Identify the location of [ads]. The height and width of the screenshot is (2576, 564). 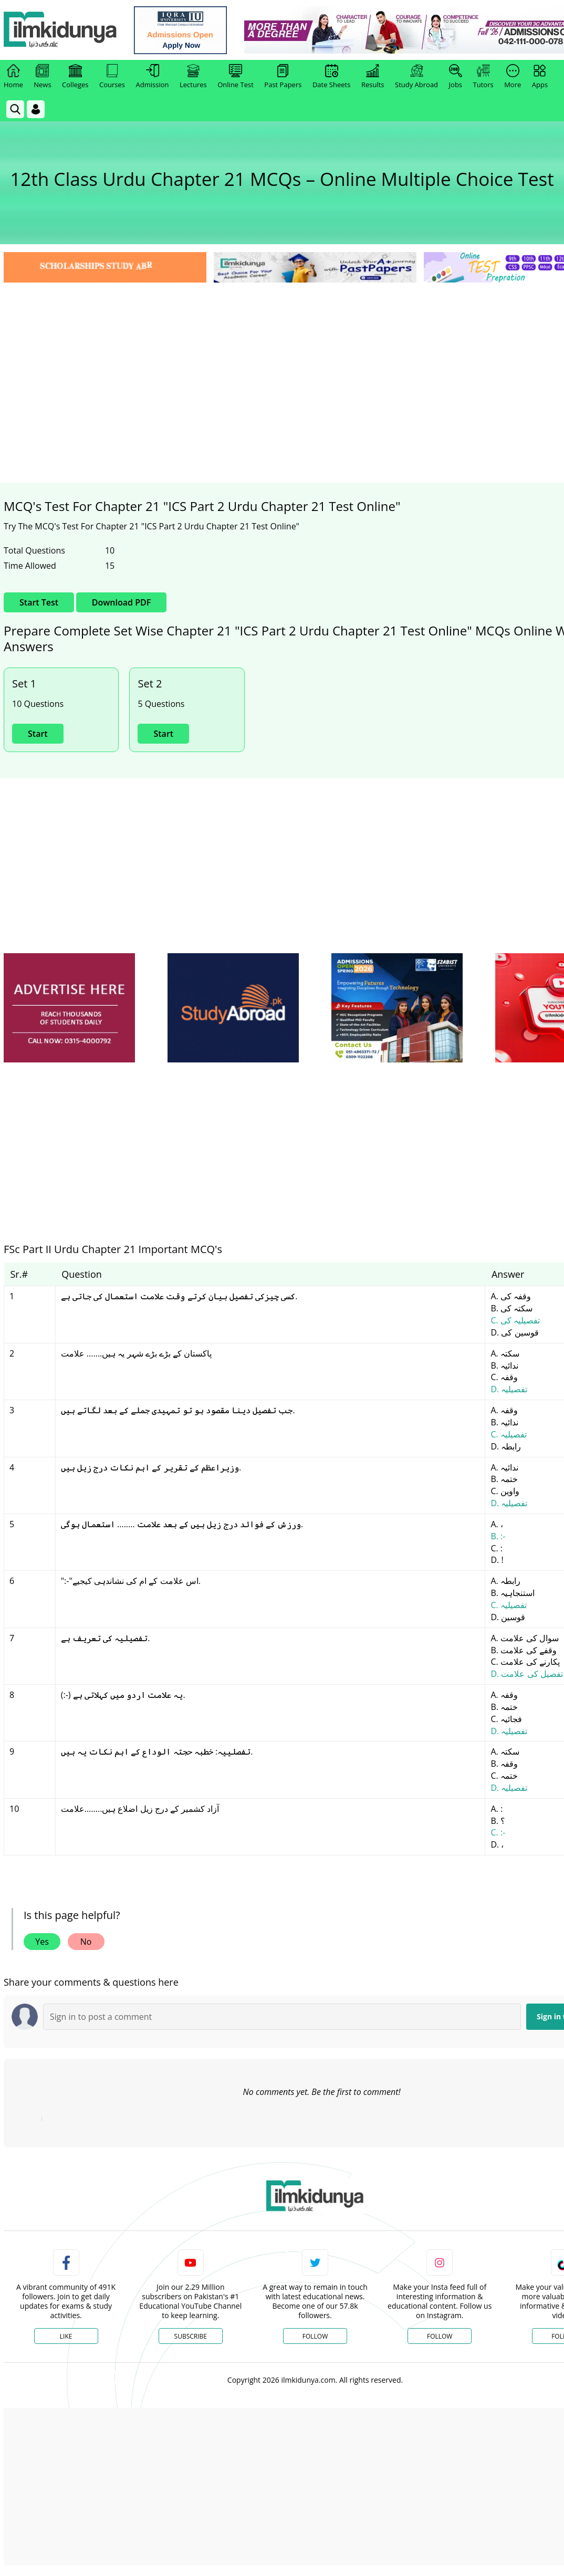
(69, 1008).